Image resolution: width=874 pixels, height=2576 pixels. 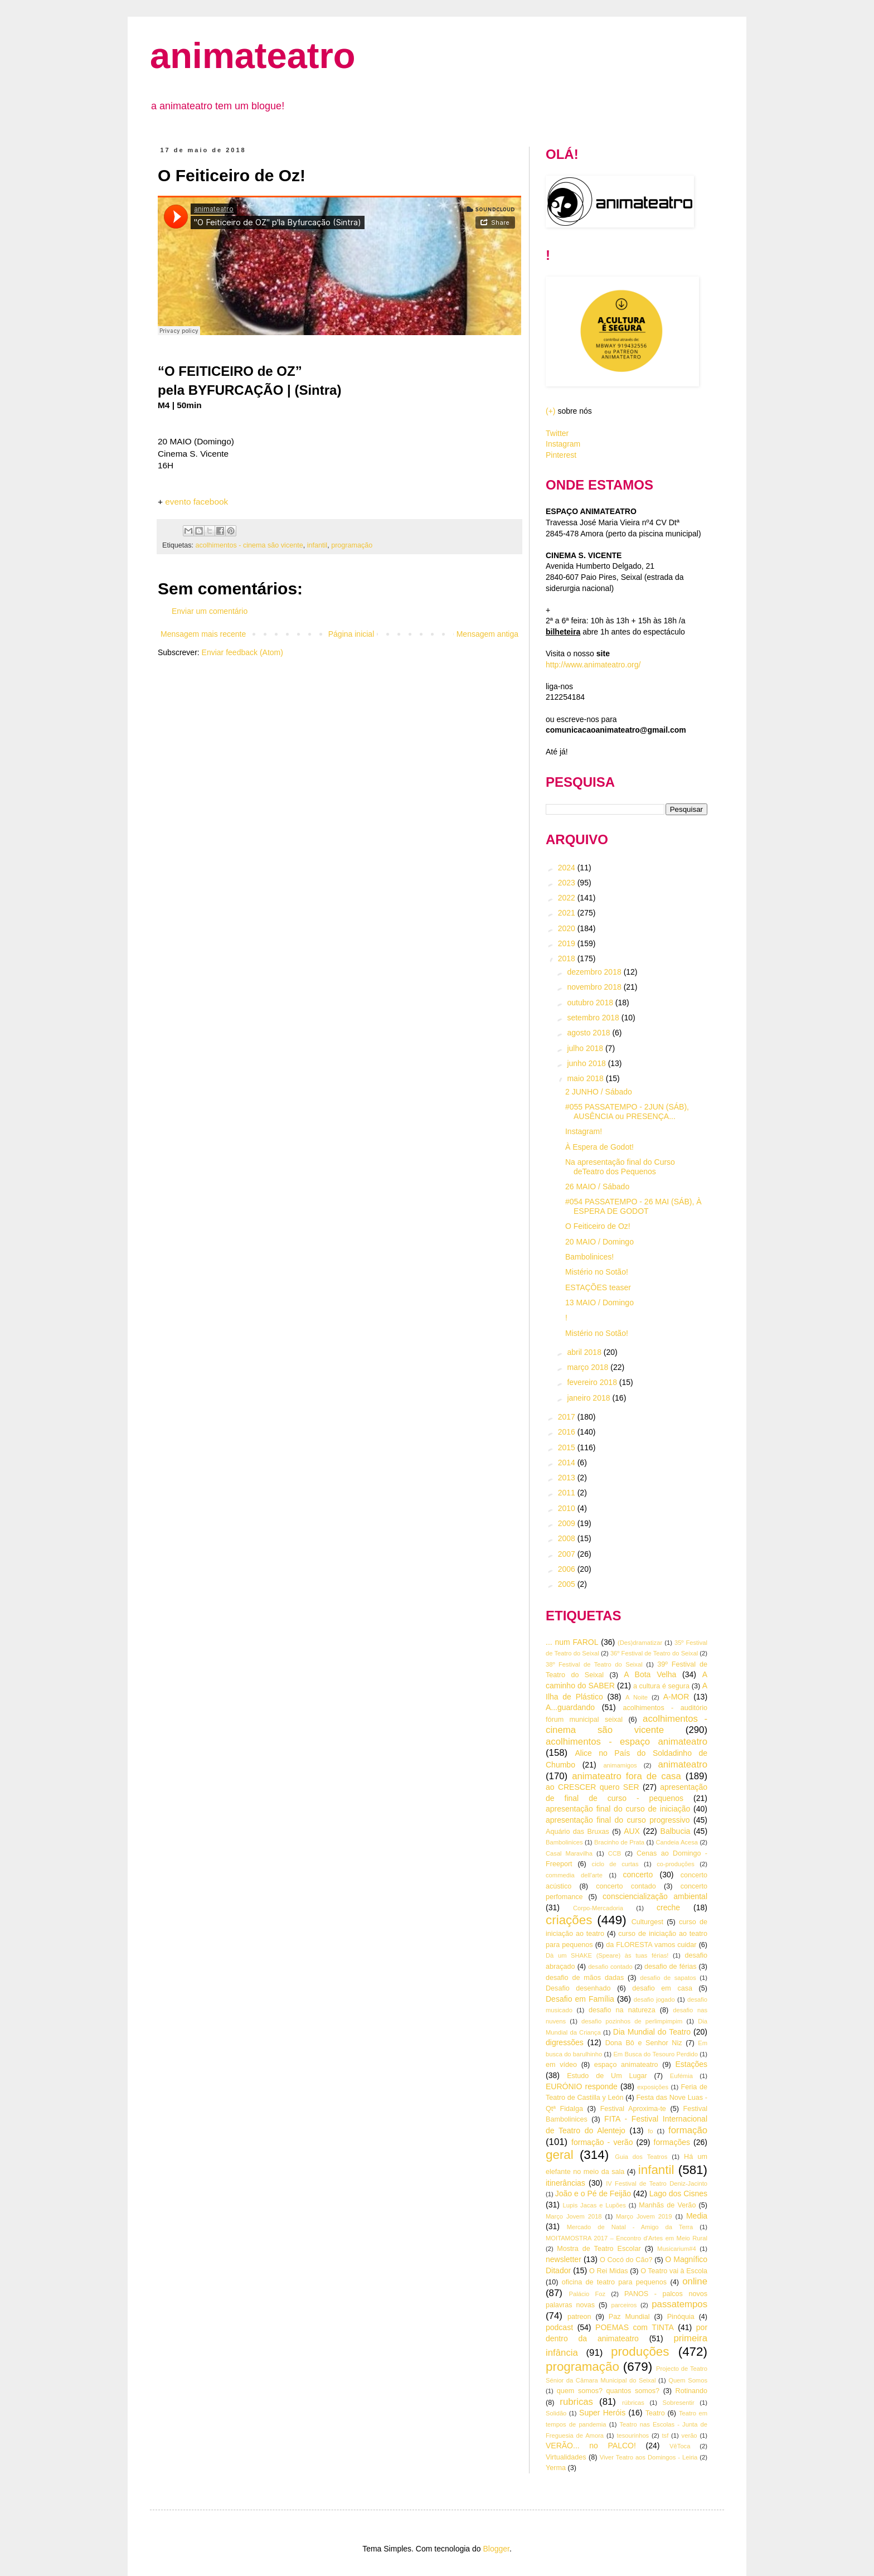 I want to click on Super Heróis, so click(x=602, y=2412).